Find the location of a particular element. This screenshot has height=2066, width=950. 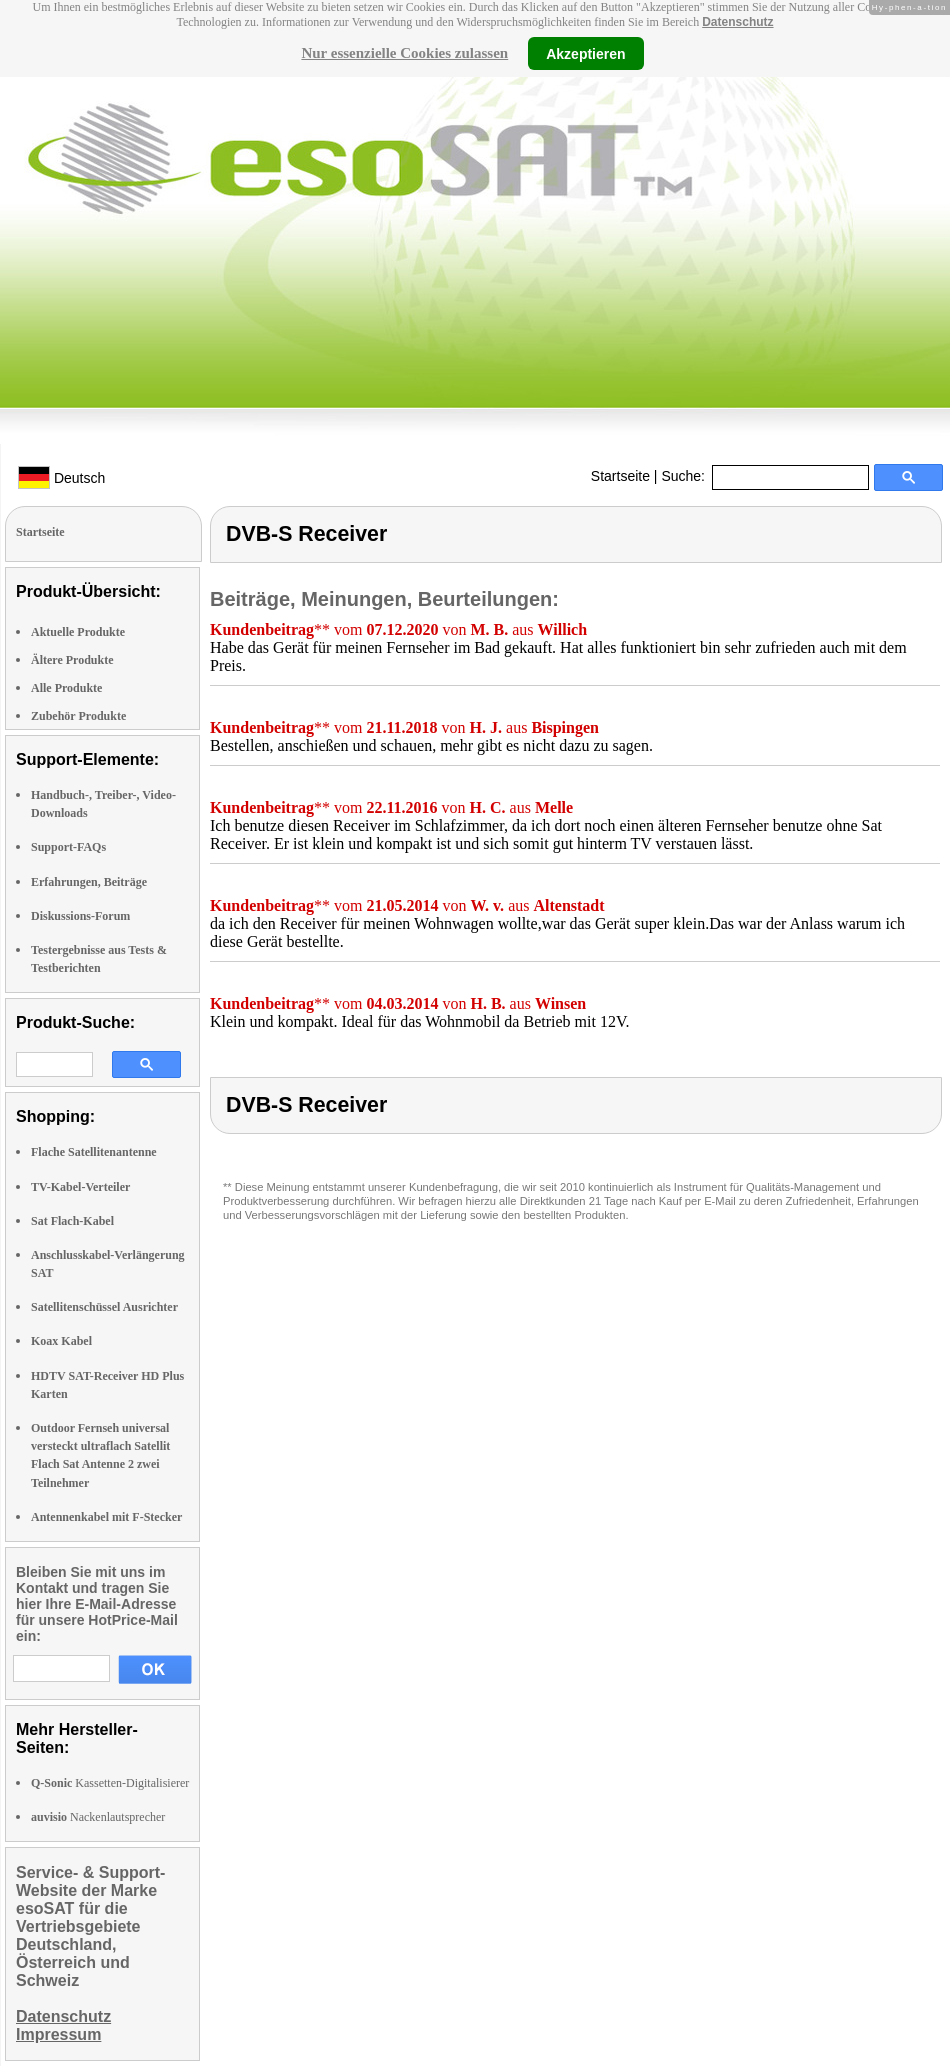

Nur essenzielle Cookies zulassen is located at coordinates (404, 53).